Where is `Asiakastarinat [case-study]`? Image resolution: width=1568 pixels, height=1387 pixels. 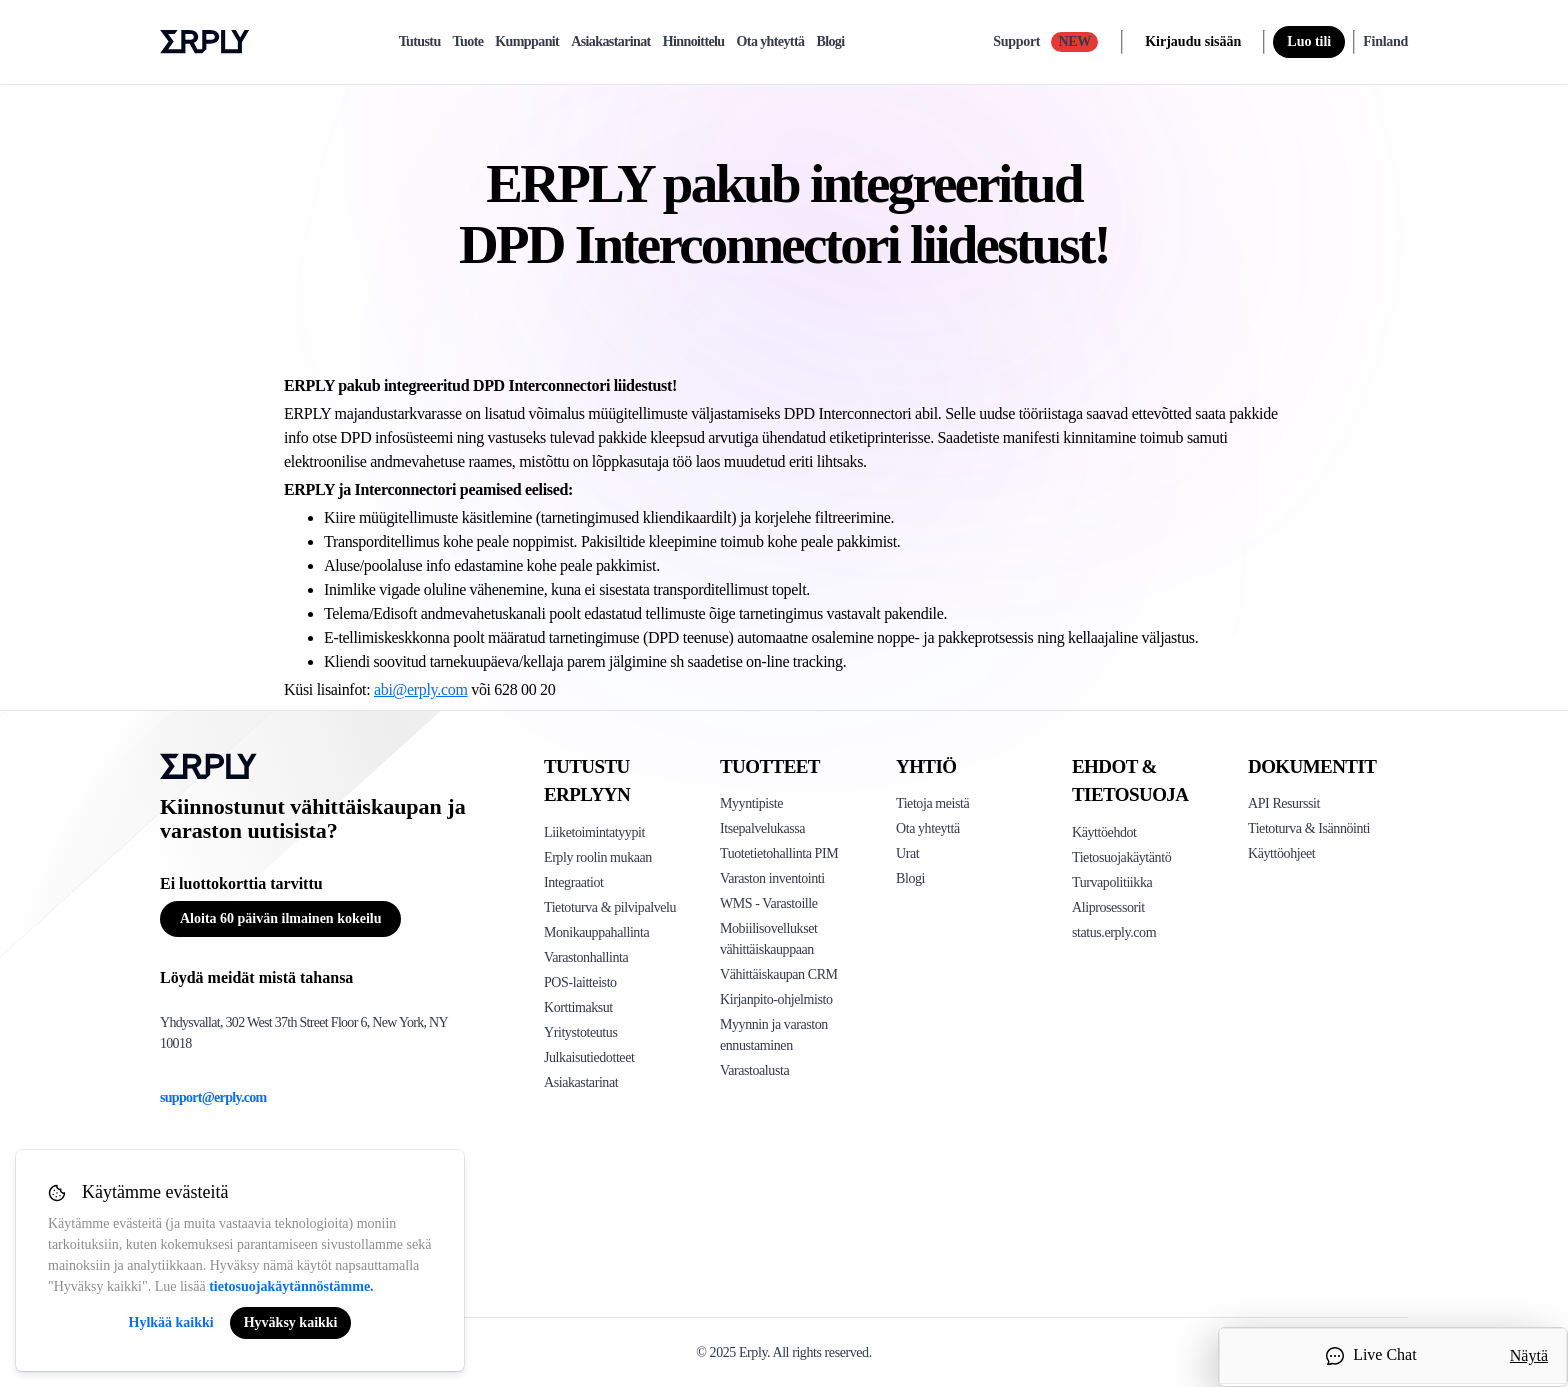 Asiakastarinat [case-study] is located at coordinates (611, 42).